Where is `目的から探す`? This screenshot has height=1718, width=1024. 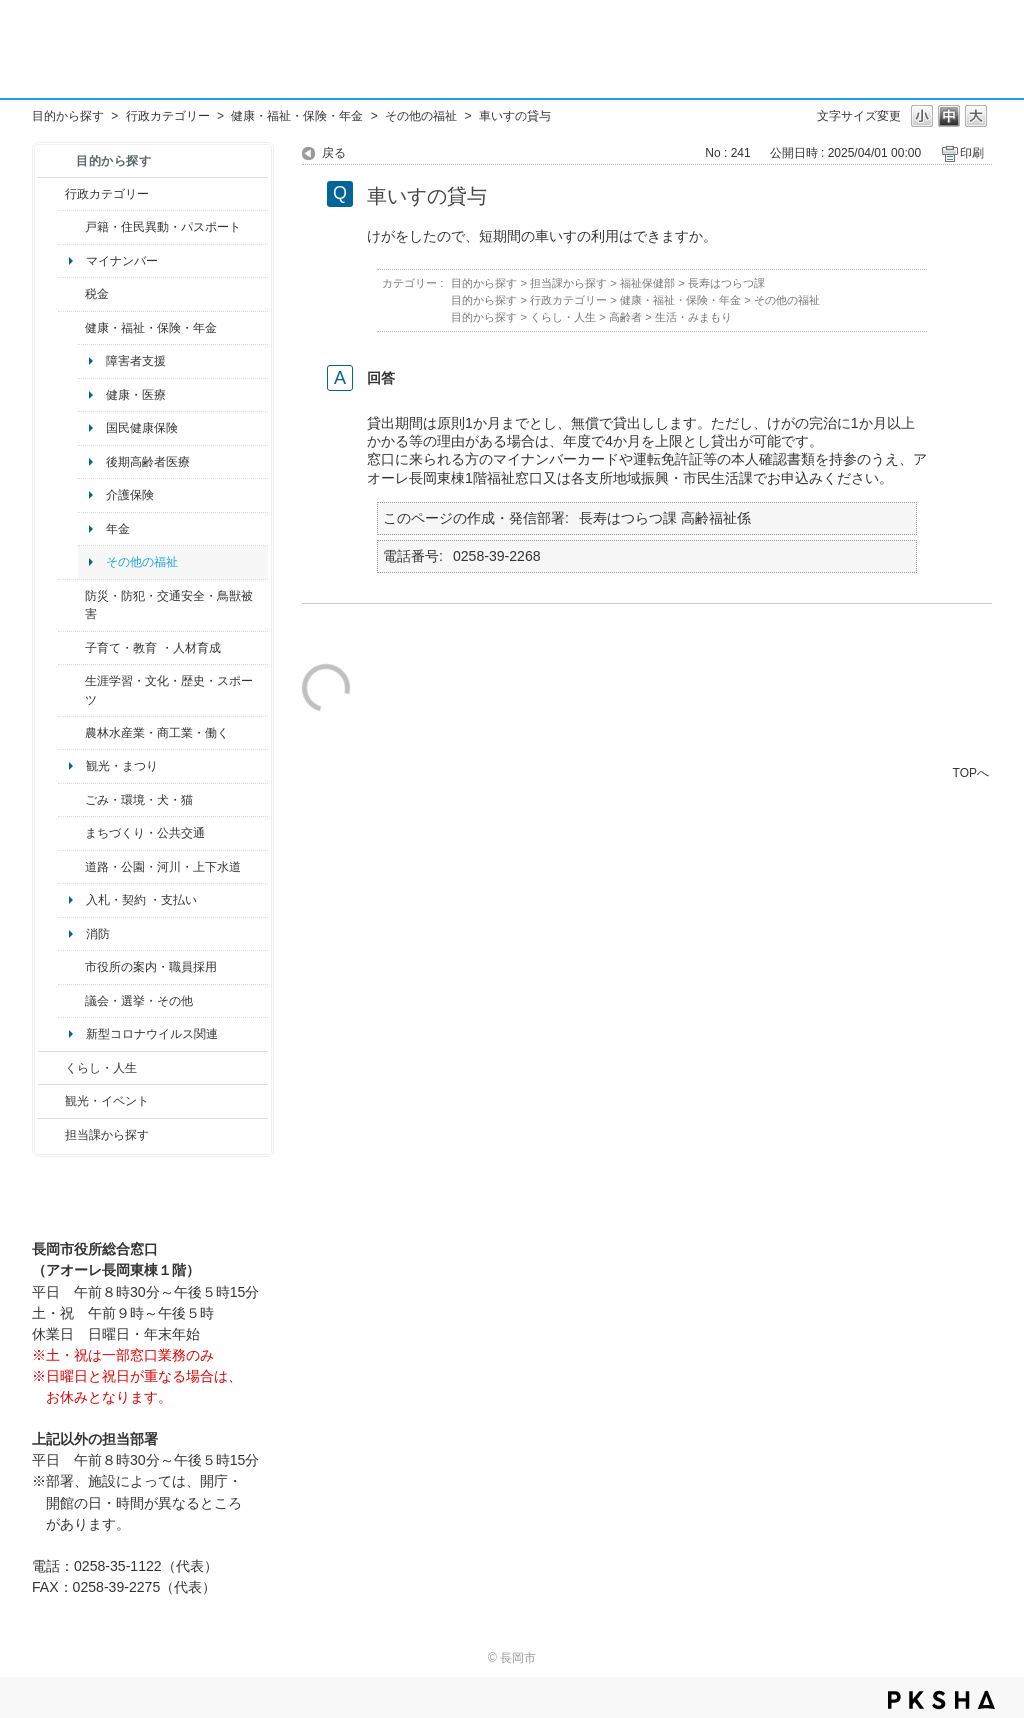
目的から探す is located at coordinates (68, 116).